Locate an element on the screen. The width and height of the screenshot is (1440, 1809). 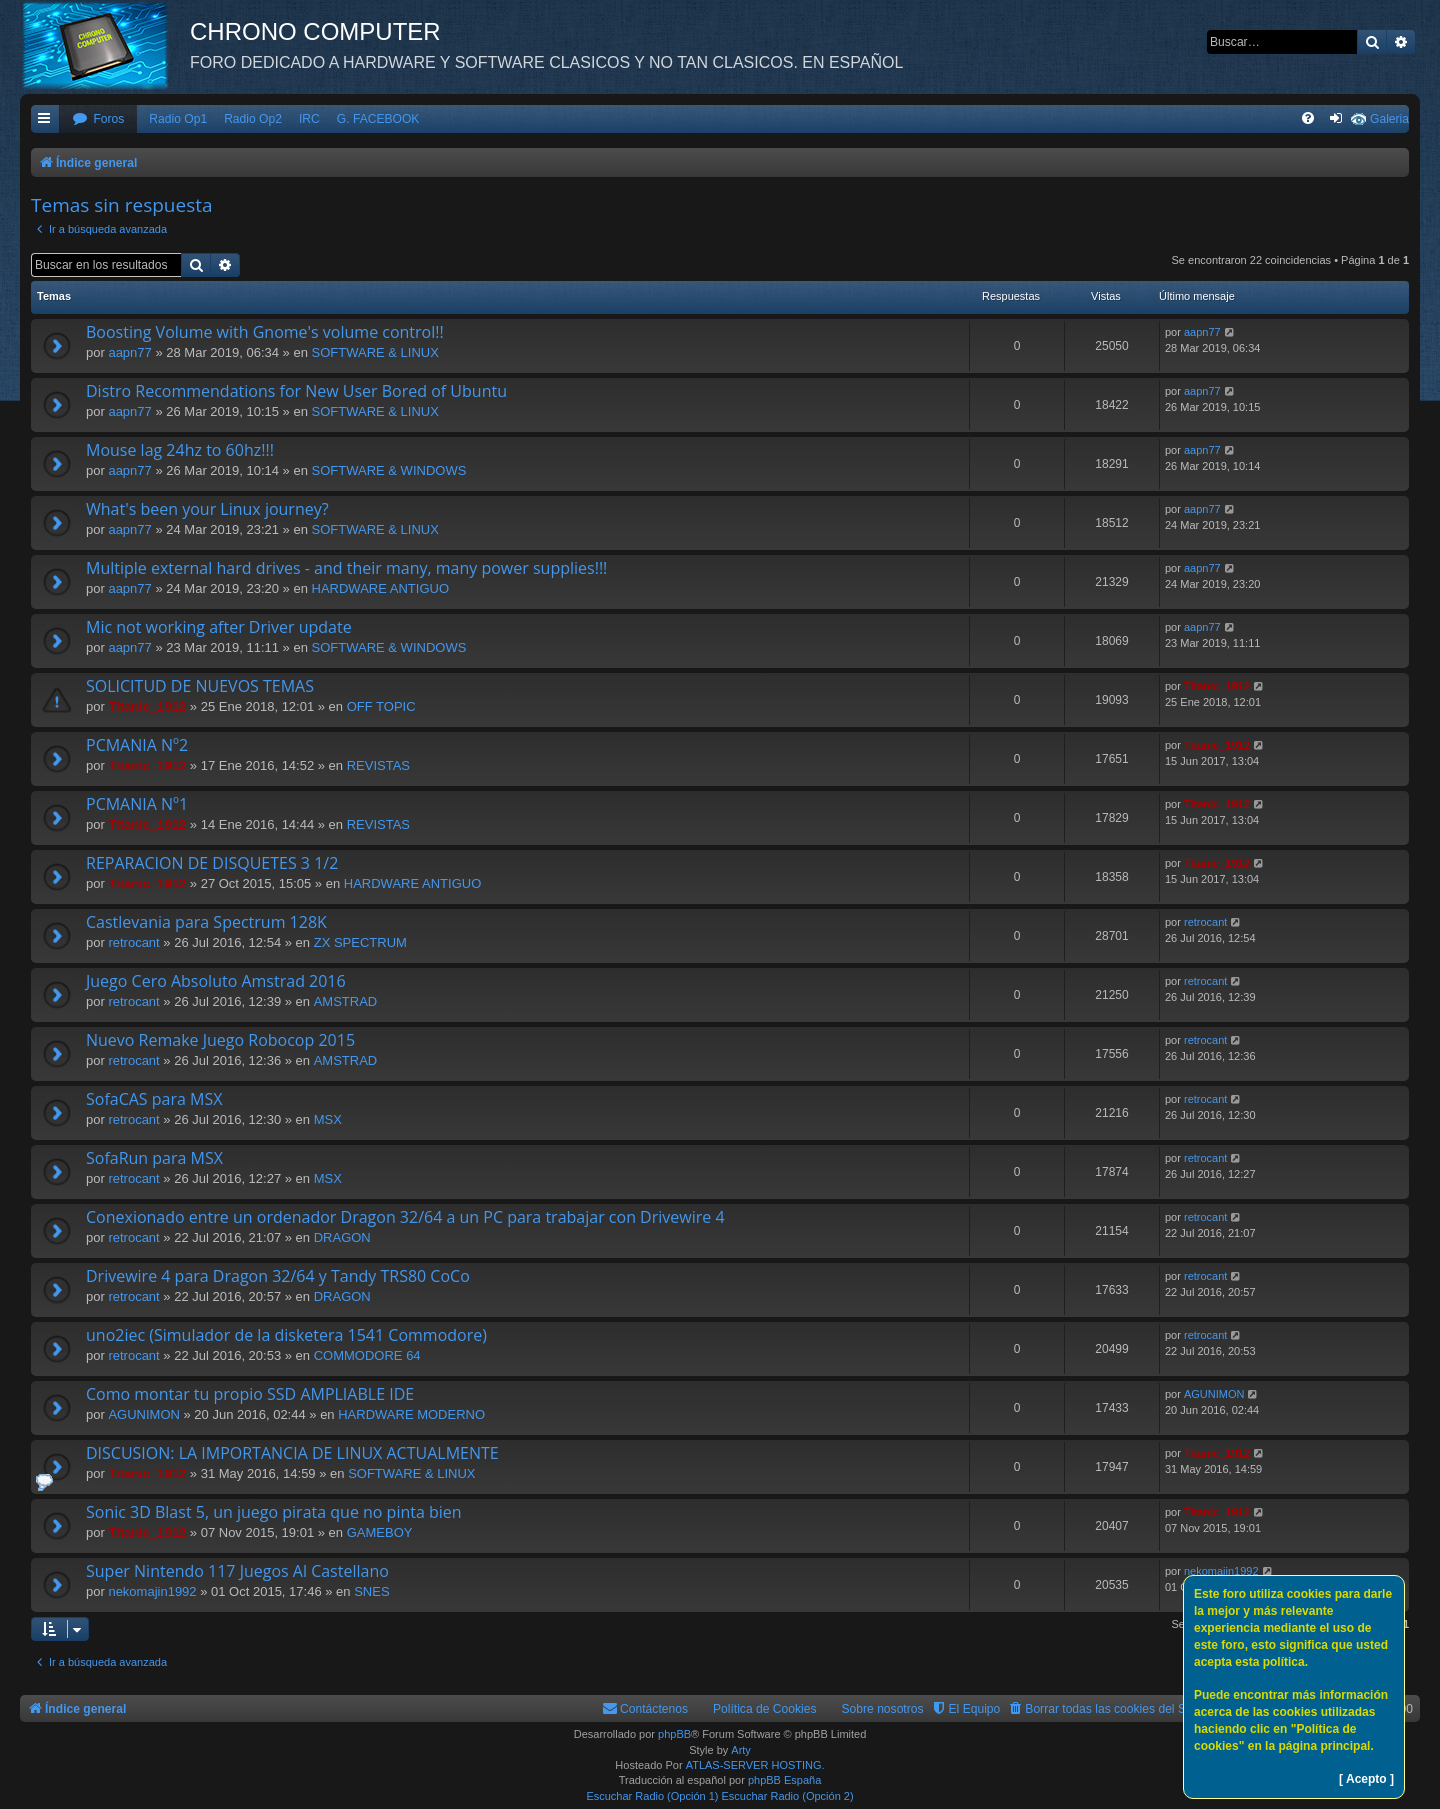
What's been your Linux journey? is located at coordinates (207, 509).